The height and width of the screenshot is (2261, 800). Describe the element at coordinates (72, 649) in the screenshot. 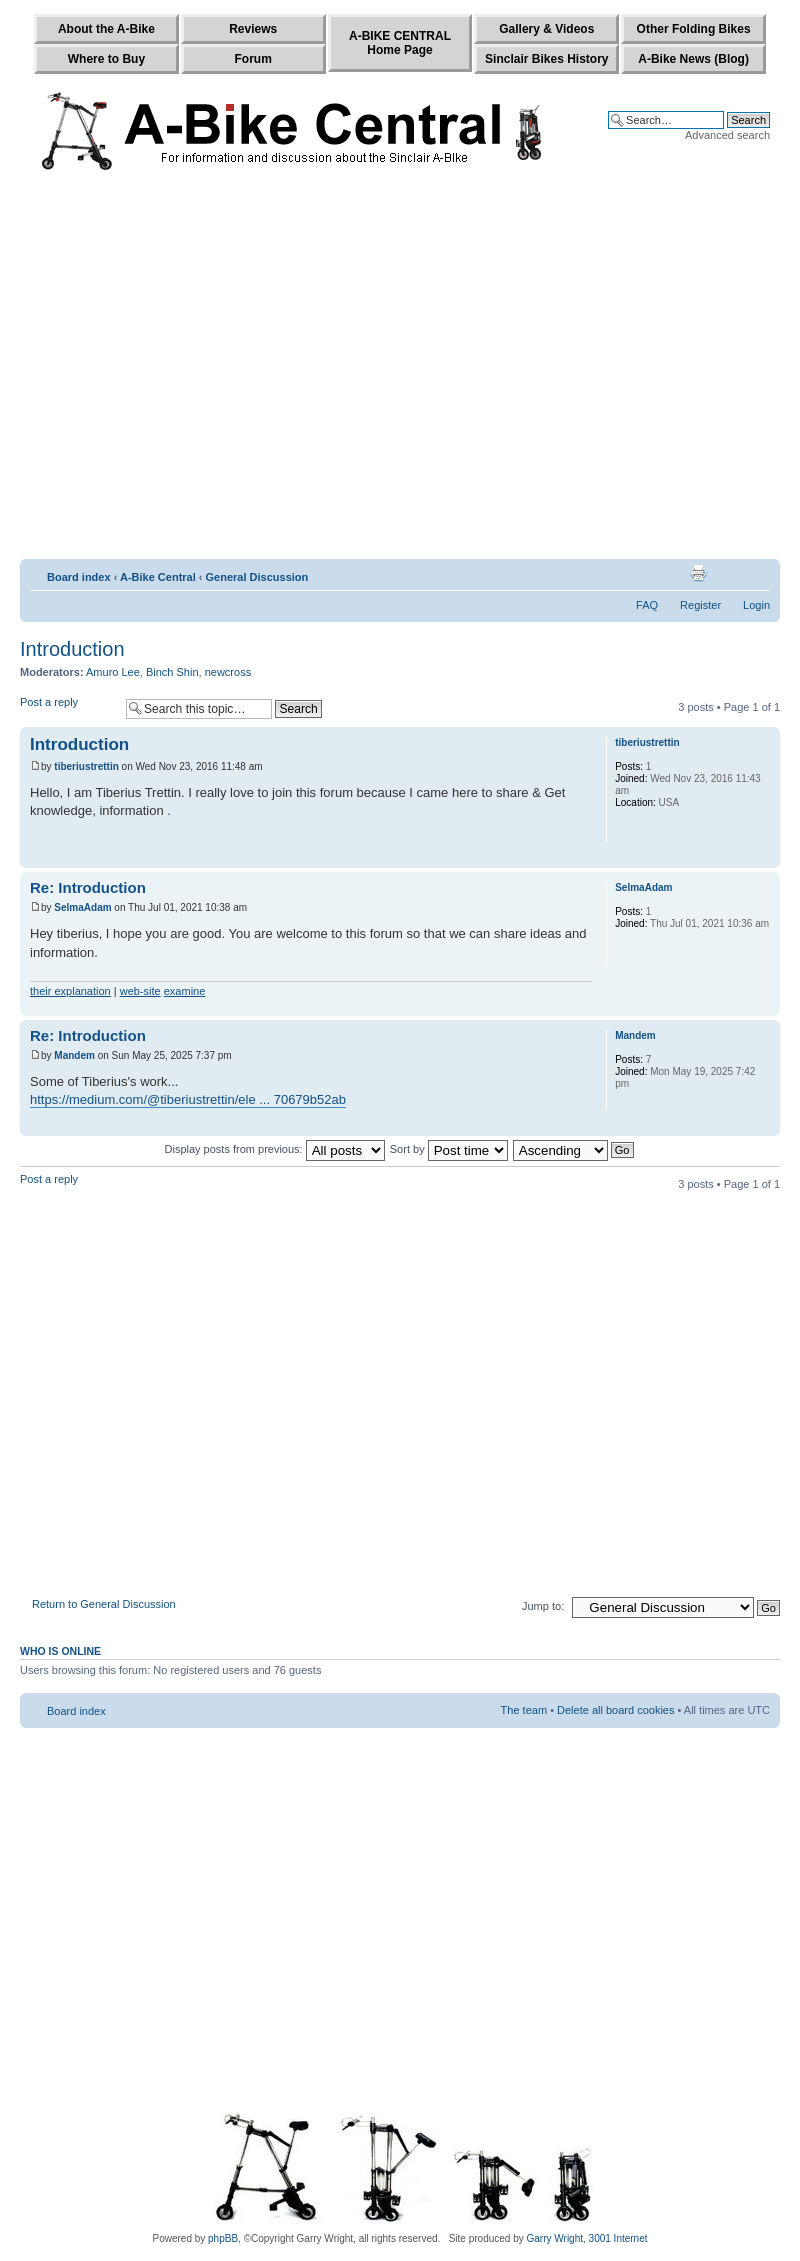

I see `Introduction` at that location.